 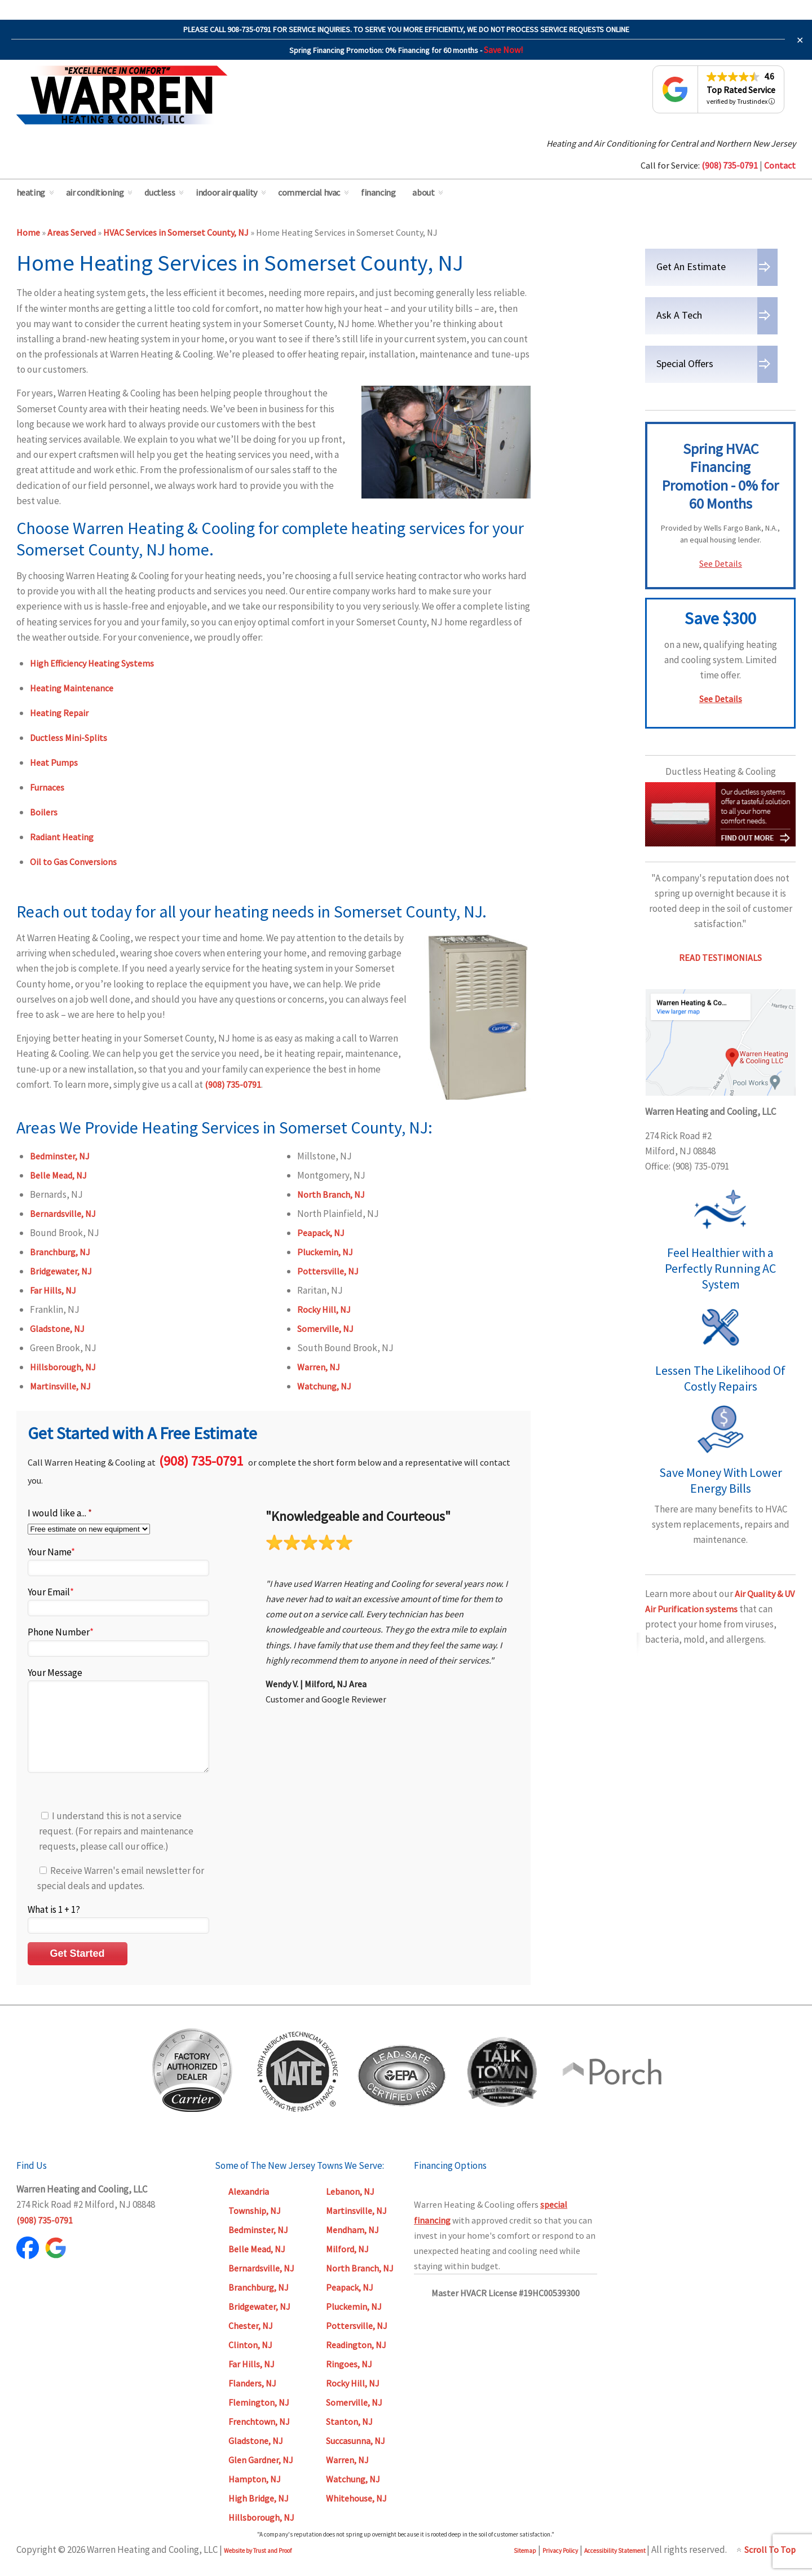 What do you see at coordinates (800, 40) in the screenshot?
I see `✕ [Close]` at bounding box center [800, 40].